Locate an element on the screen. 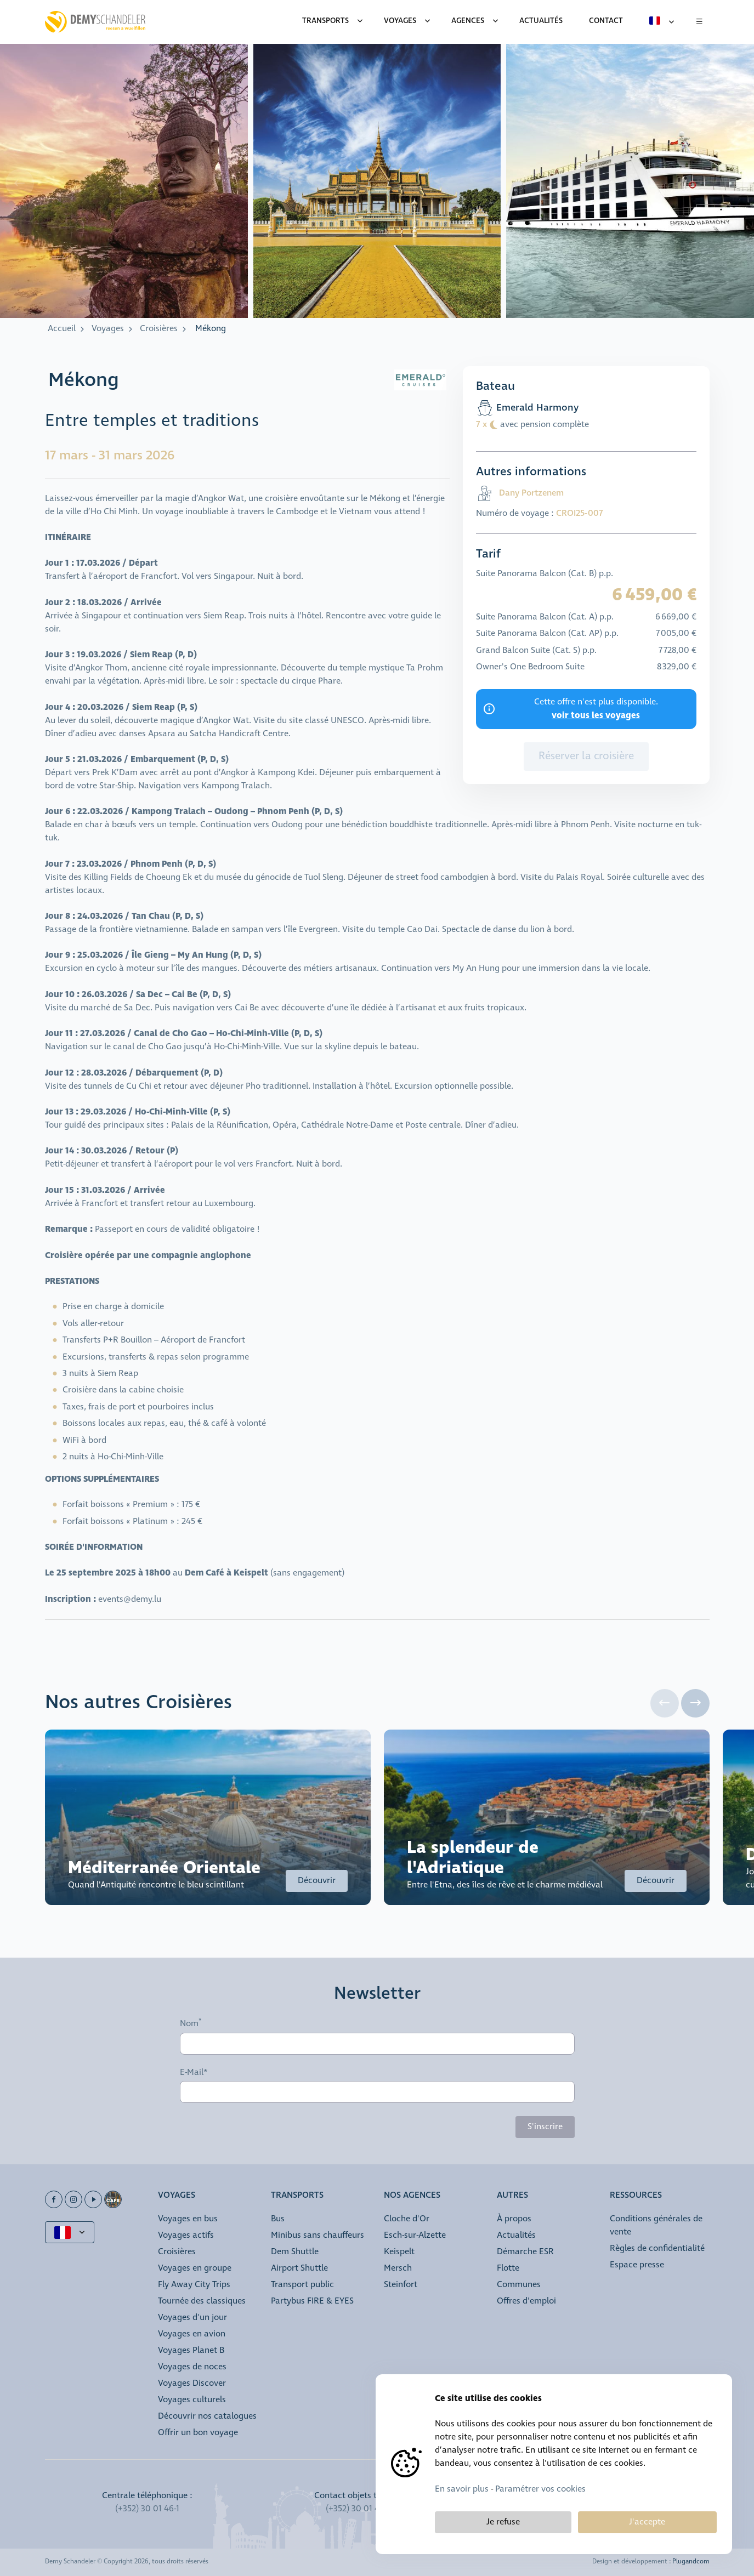 The height and width of the screenshot is (2576, 754). Actualités is located at coordinates (516, 2235).